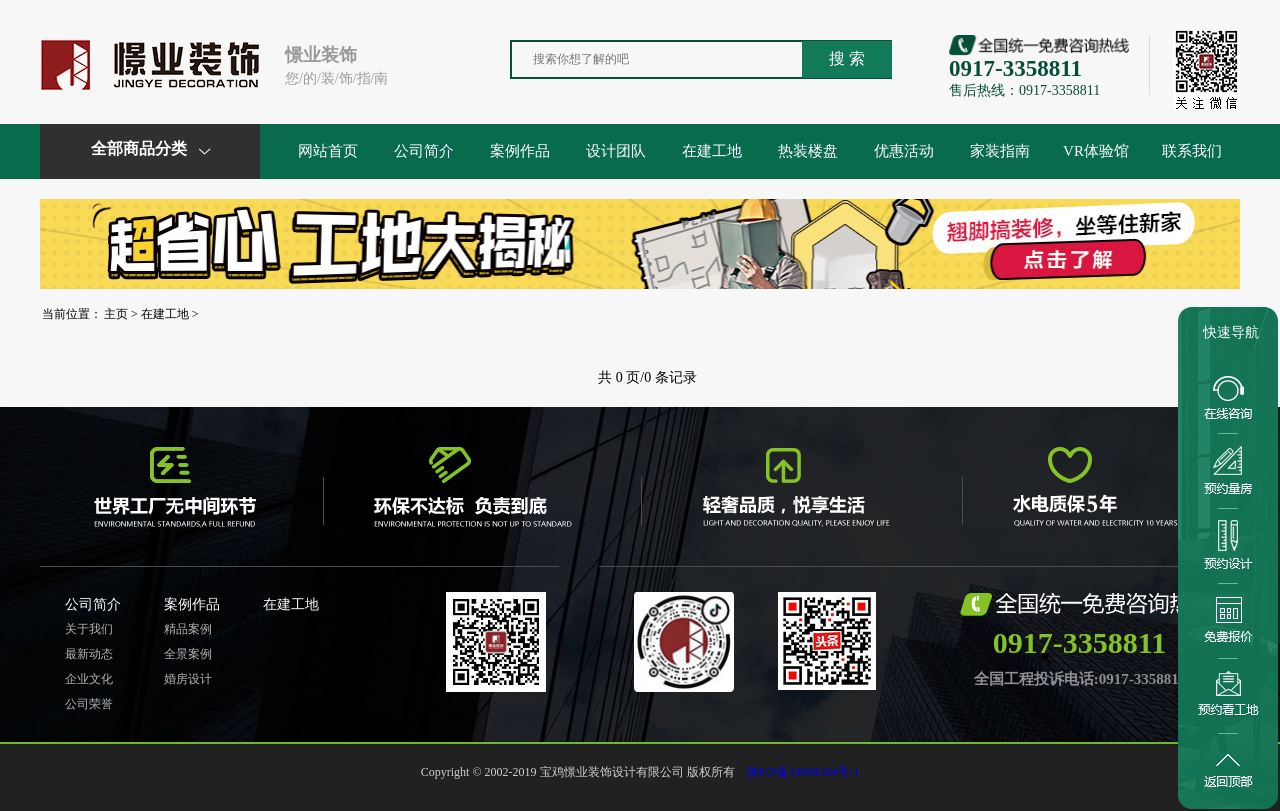  I want to click on 公司荣誉, so click(89, 704).